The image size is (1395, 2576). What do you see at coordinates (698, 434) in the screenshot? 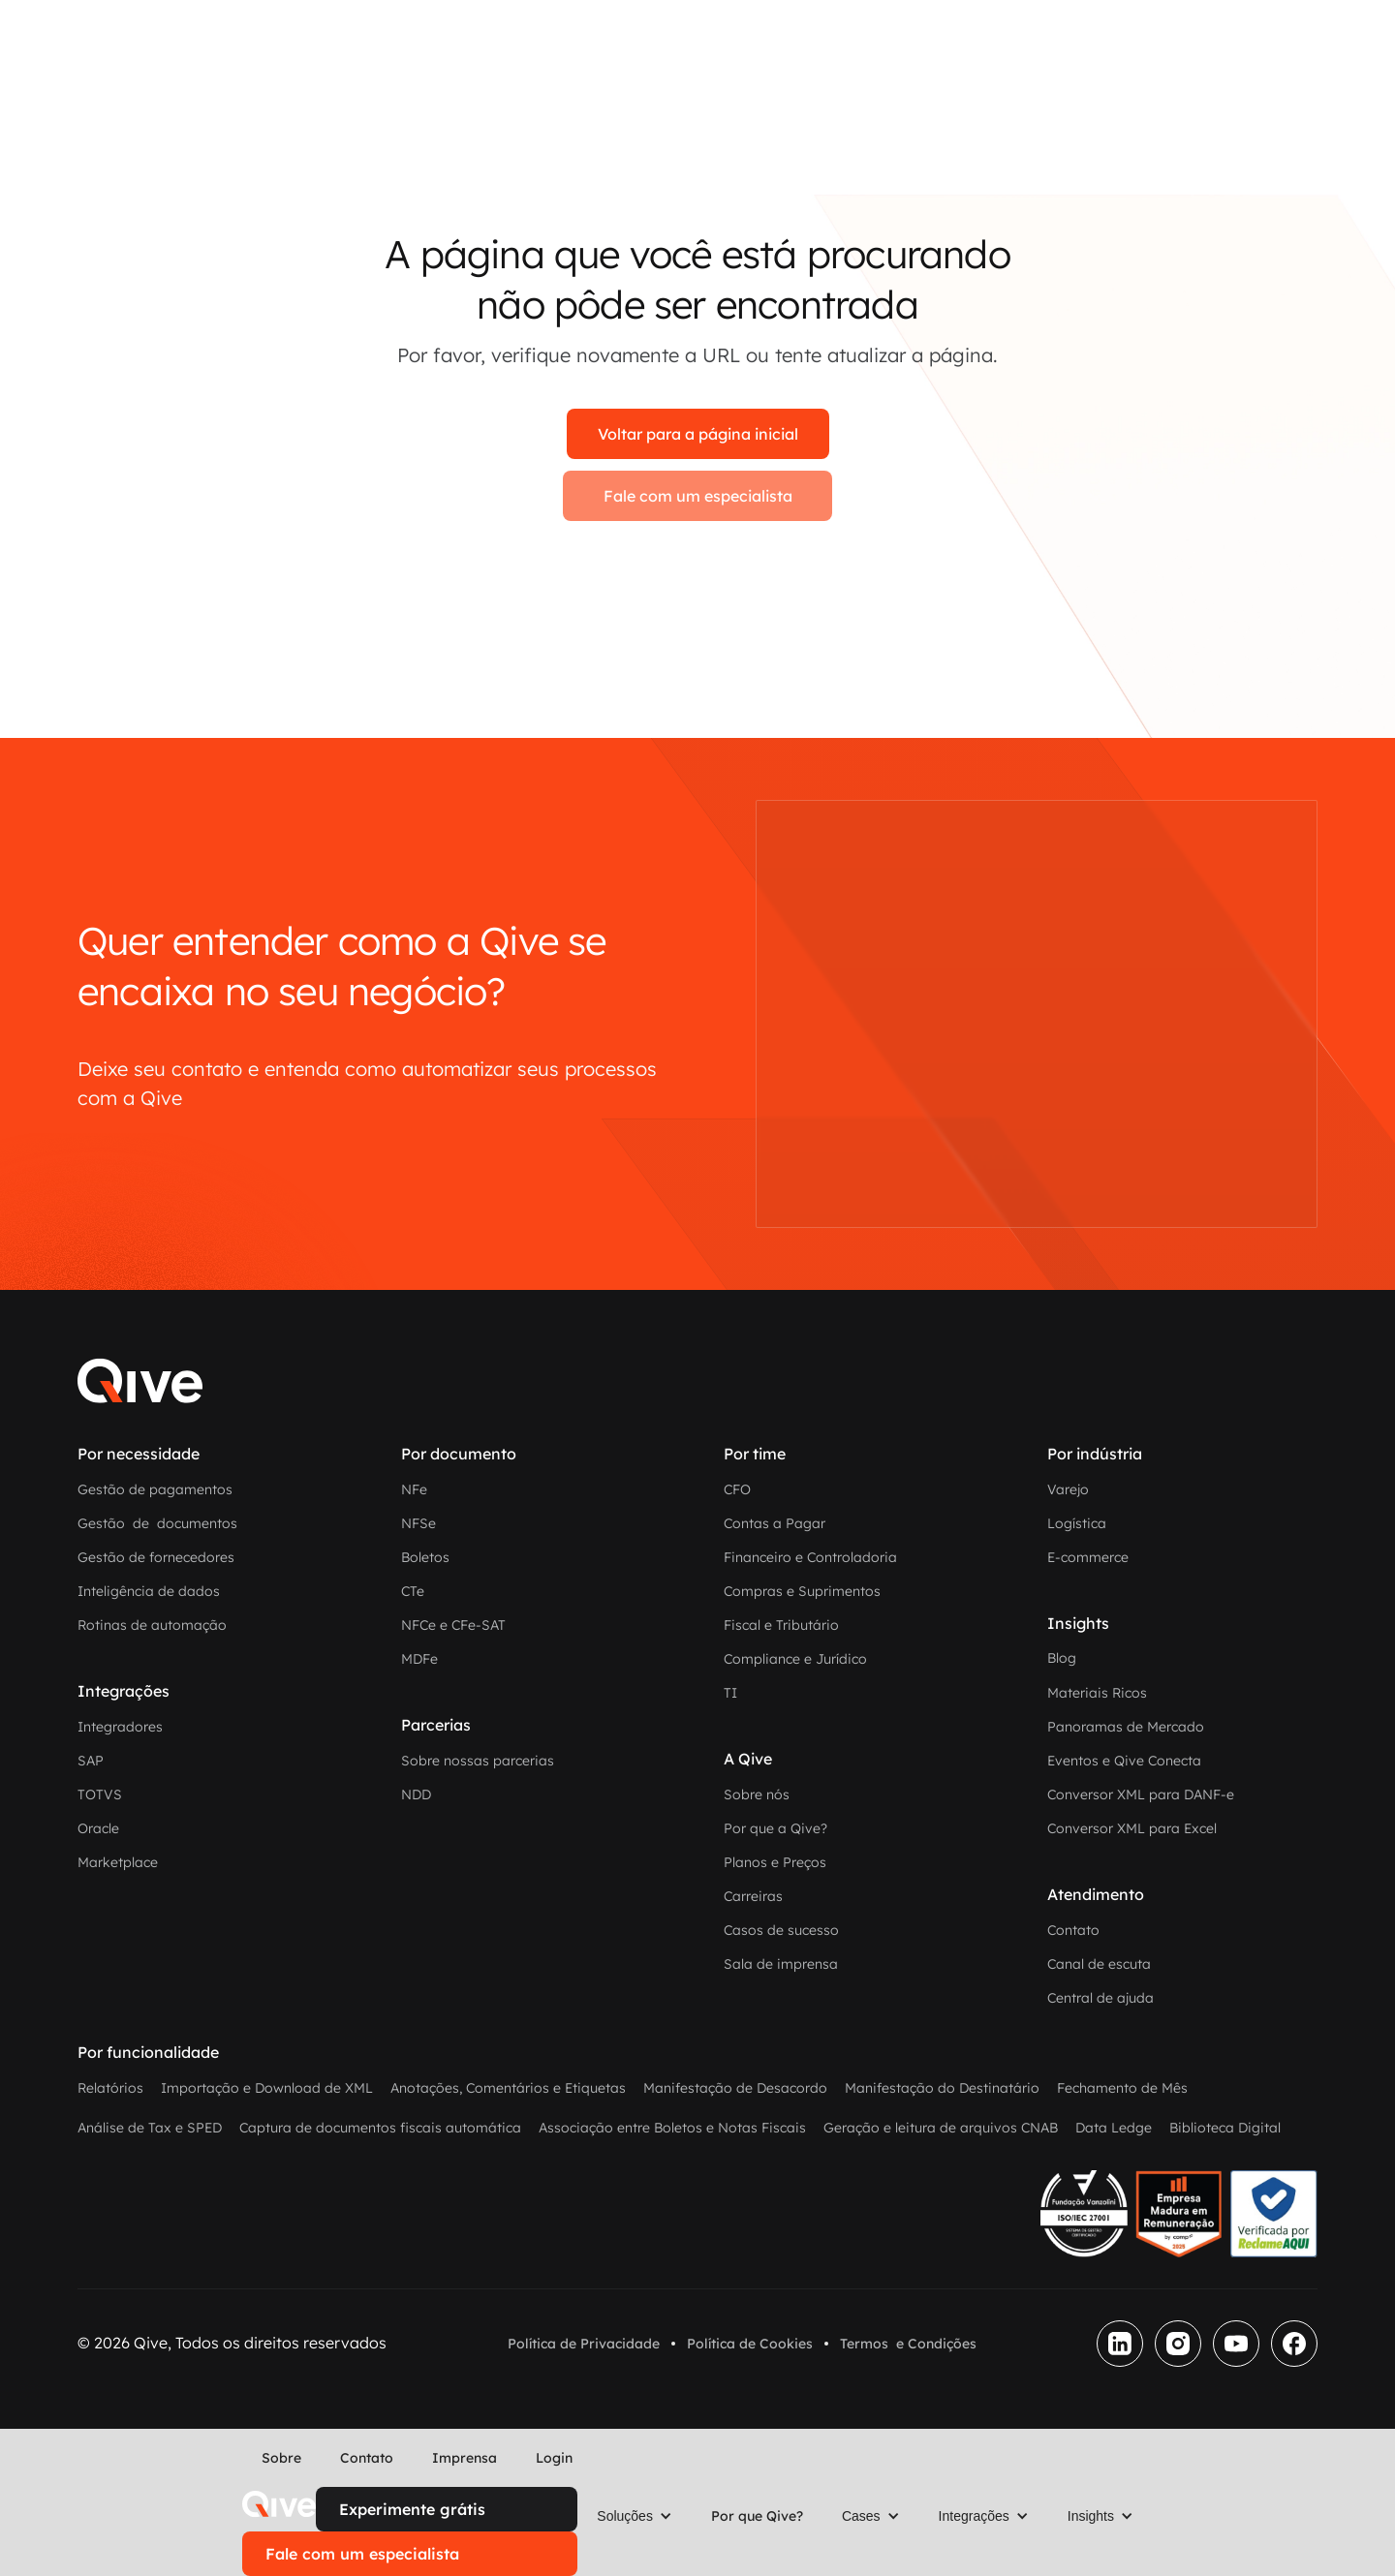
I see `Voltar para a página inicial` at bounding box center [698, 434].